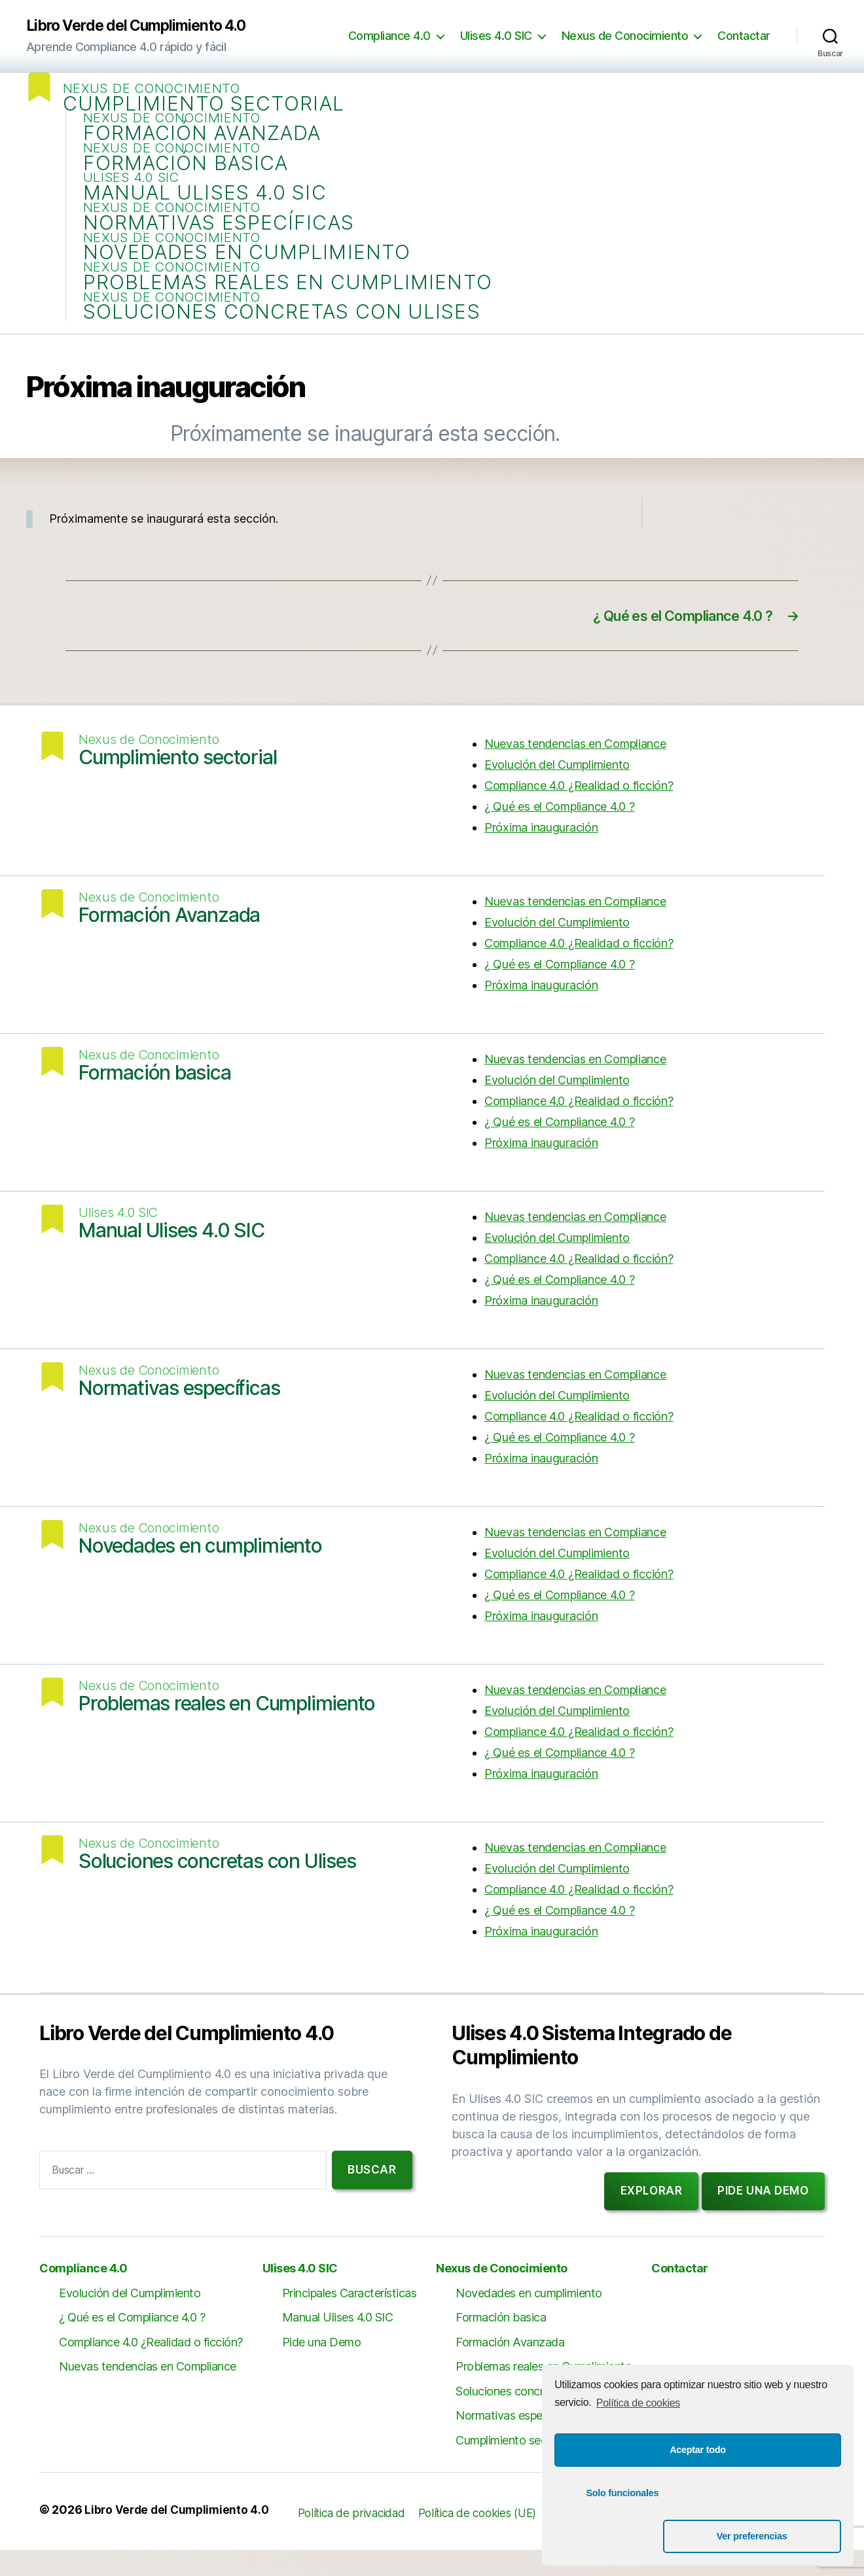  Describe the element at coordinates (541, 853) in the screenshot. I see `Próxima inauguración` at that location.